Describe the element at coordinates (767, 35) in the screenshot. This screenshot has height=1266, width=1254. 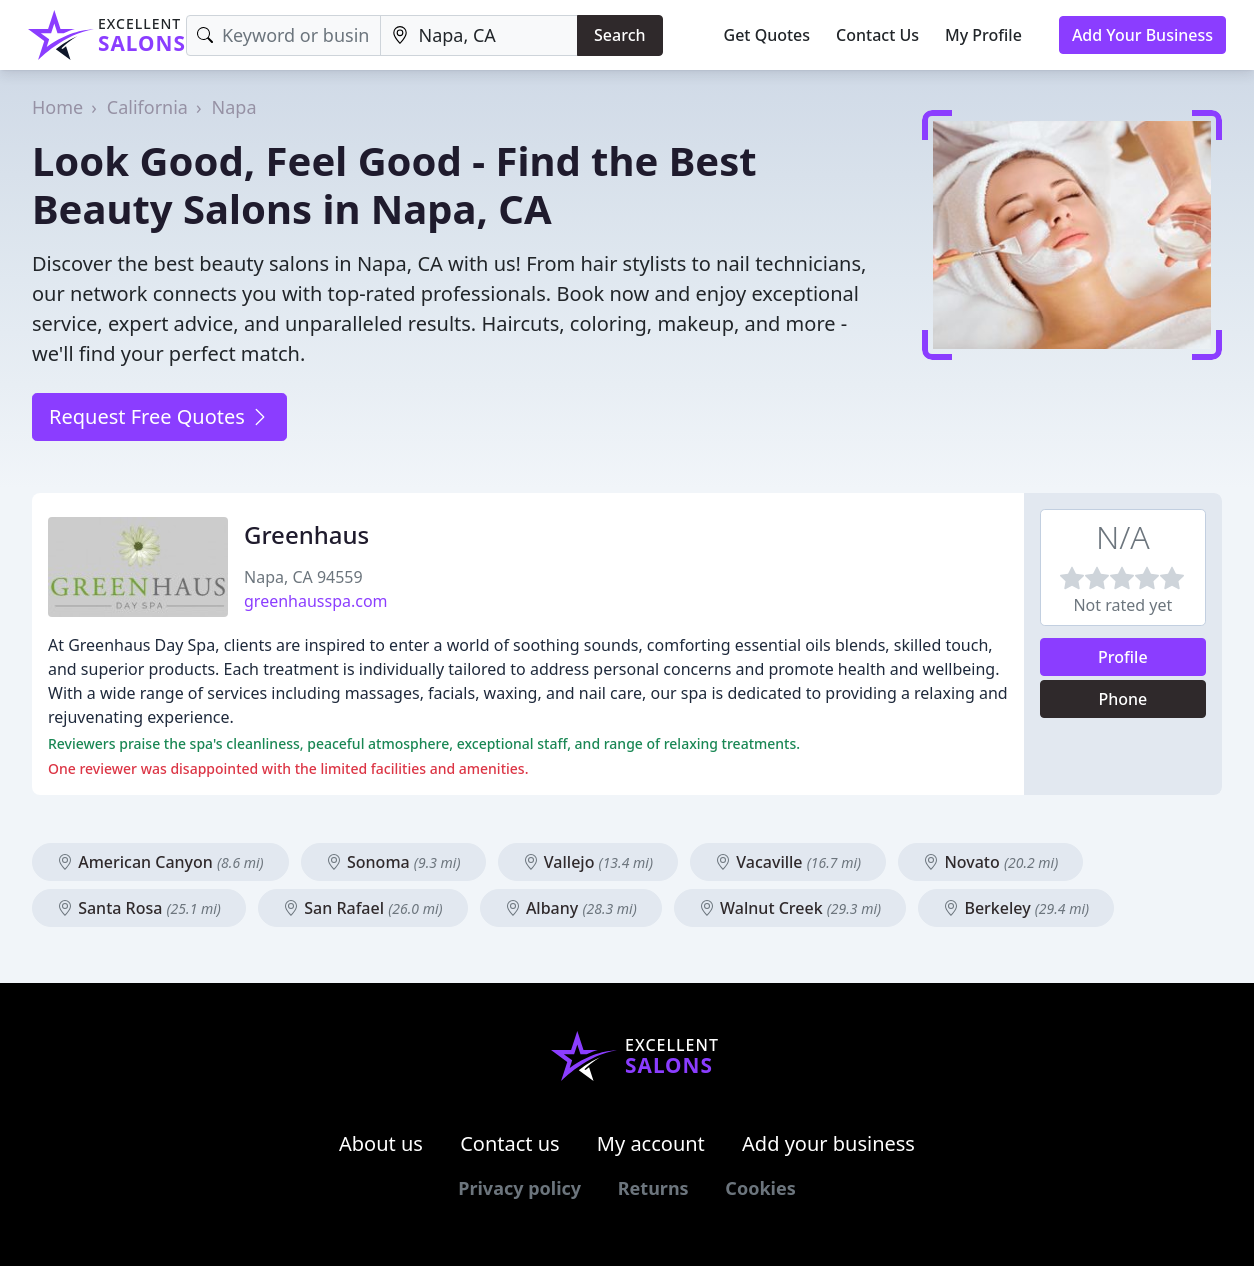
I see `Get Quotes` at that location.